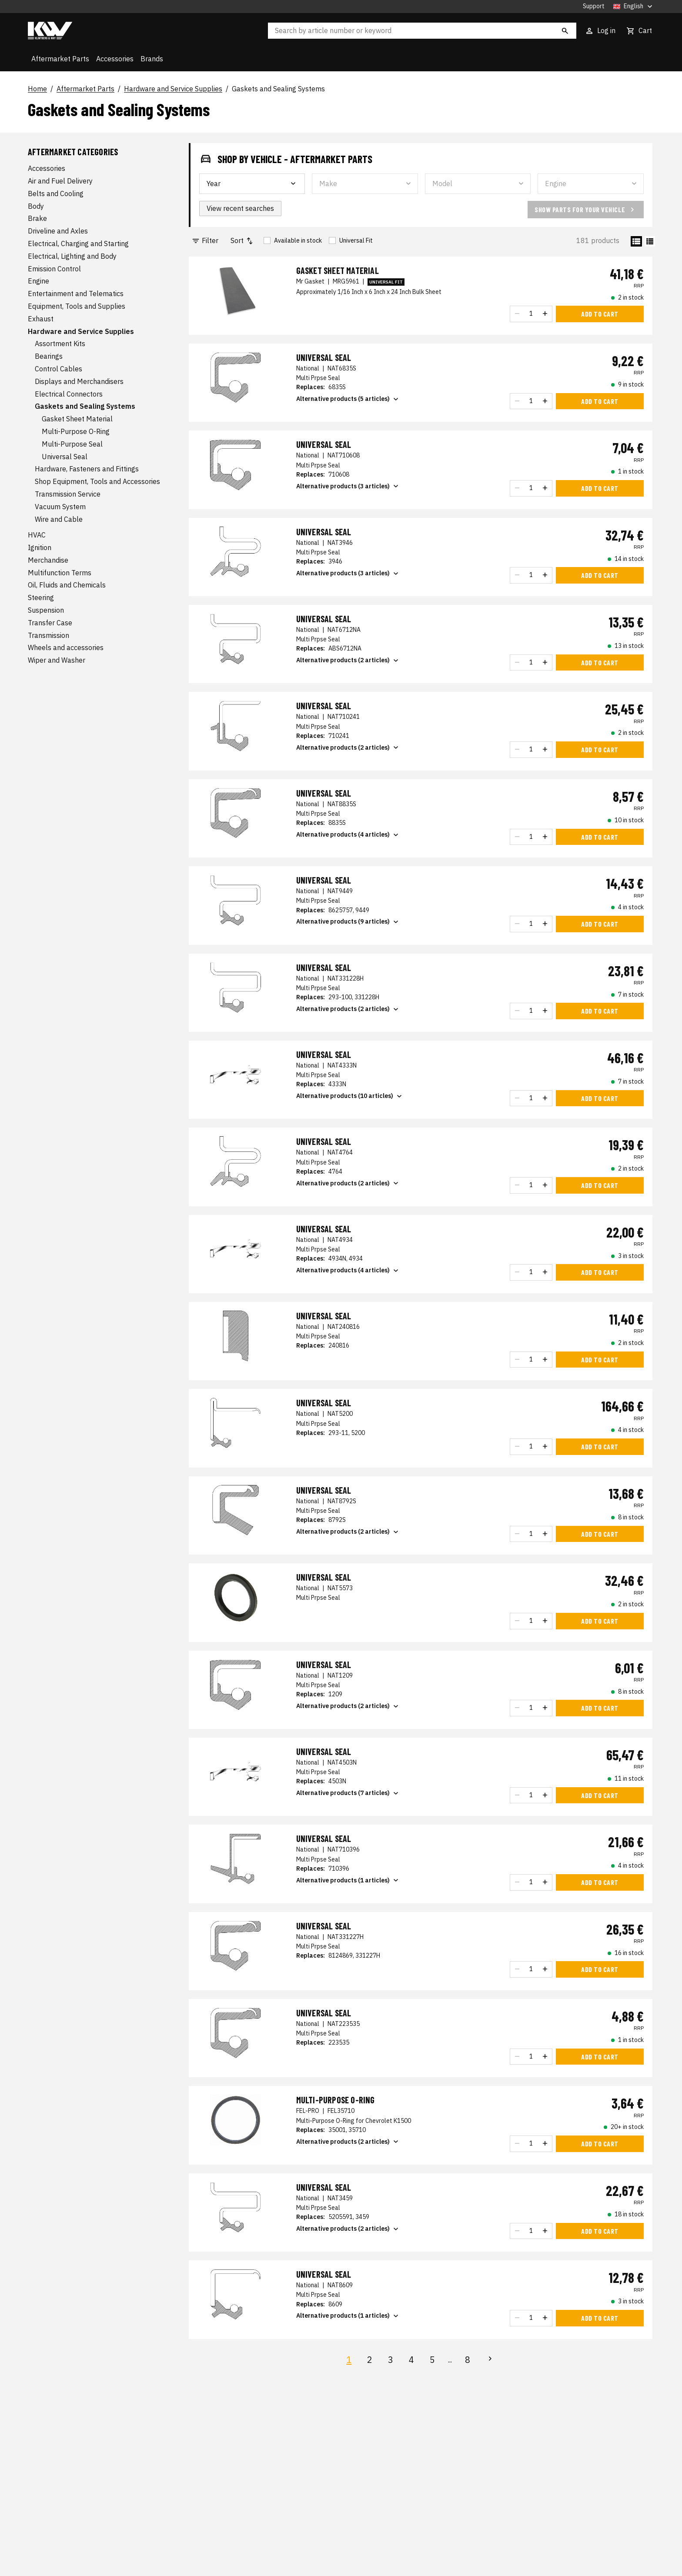 This screenshot has height=2576, width=682. Describe the element at coordinates (77, 418) in the screenshot. I see `Gasket Sheet Material` at that location.